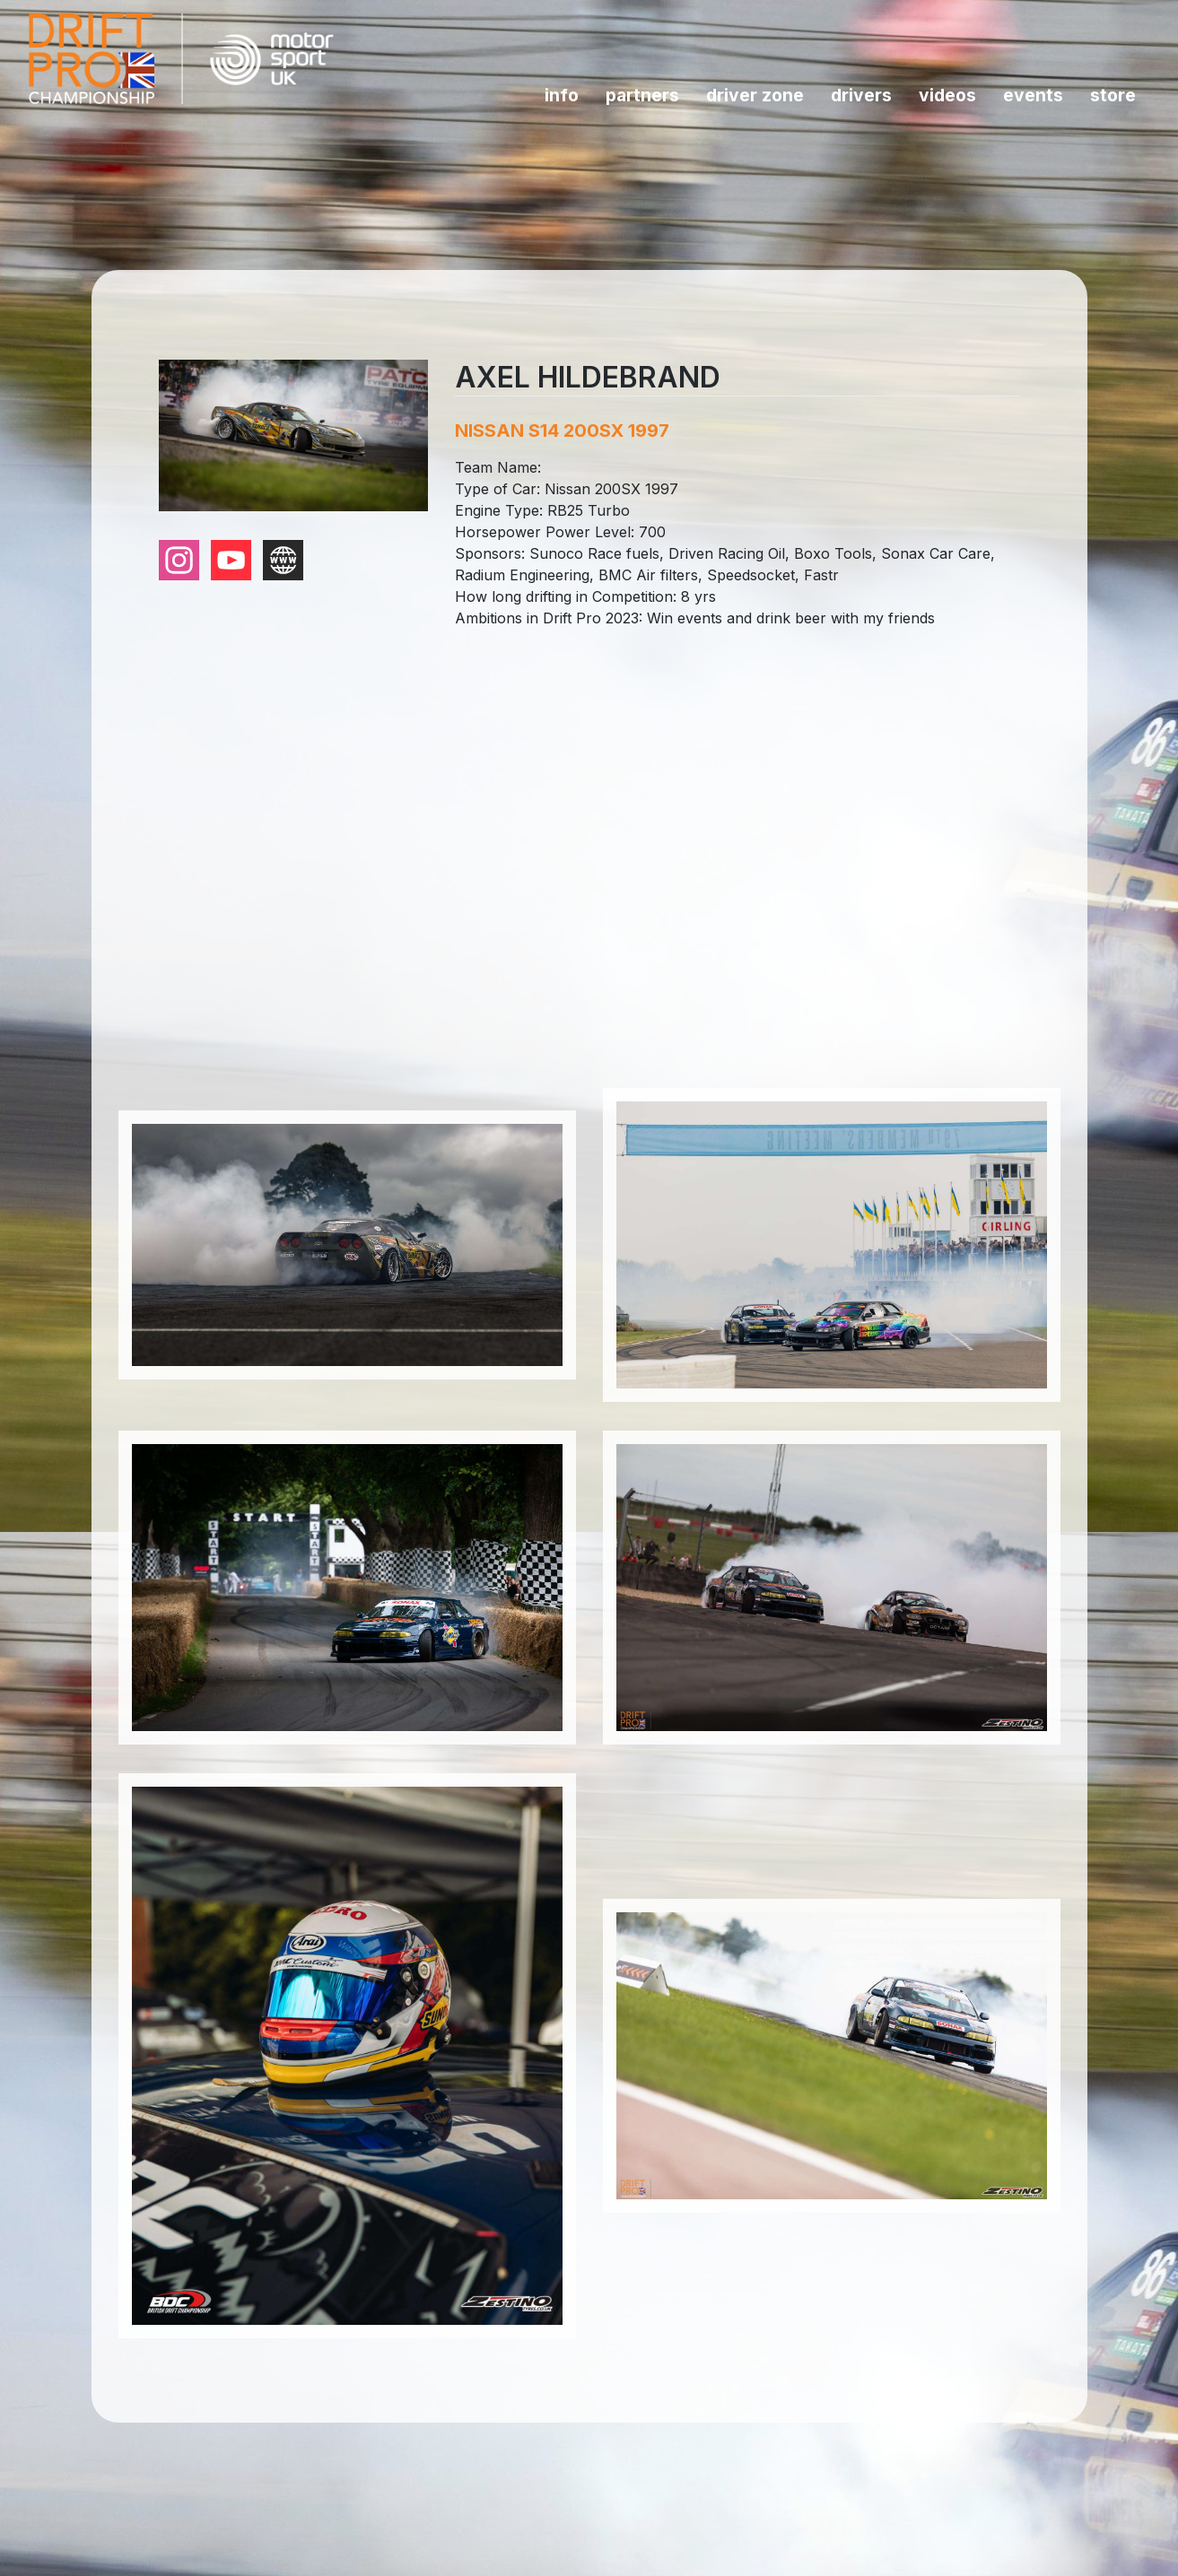  What do you see at coordinates (562, 95) in the screenshot?
I see `INFO` at bounding box center [562, 95].